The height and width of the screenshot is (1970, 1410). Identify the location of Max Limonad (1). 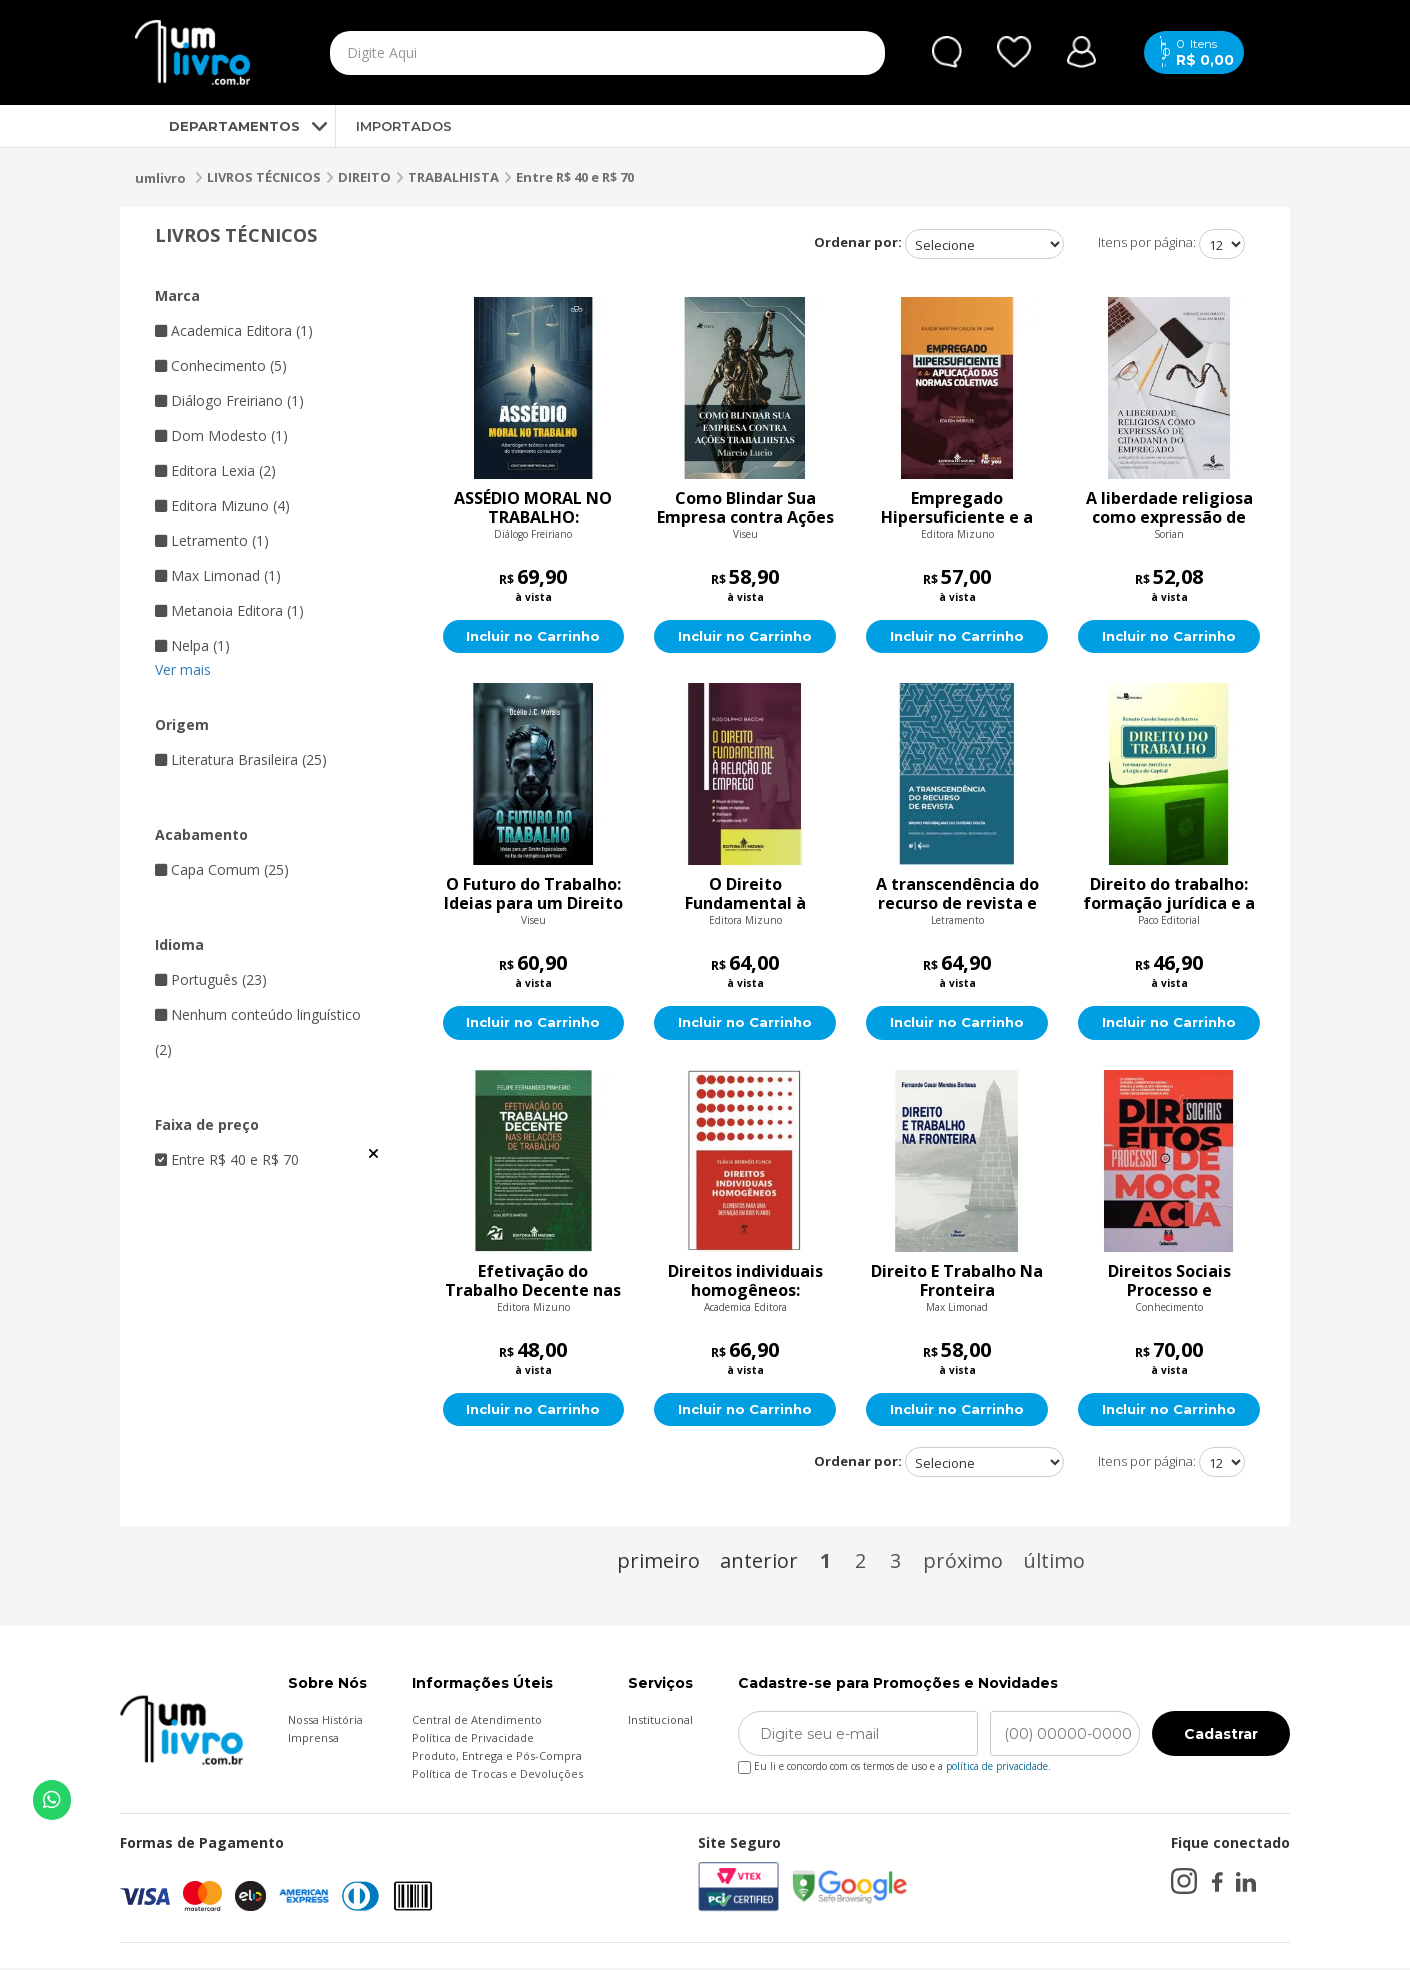
(218, 575).